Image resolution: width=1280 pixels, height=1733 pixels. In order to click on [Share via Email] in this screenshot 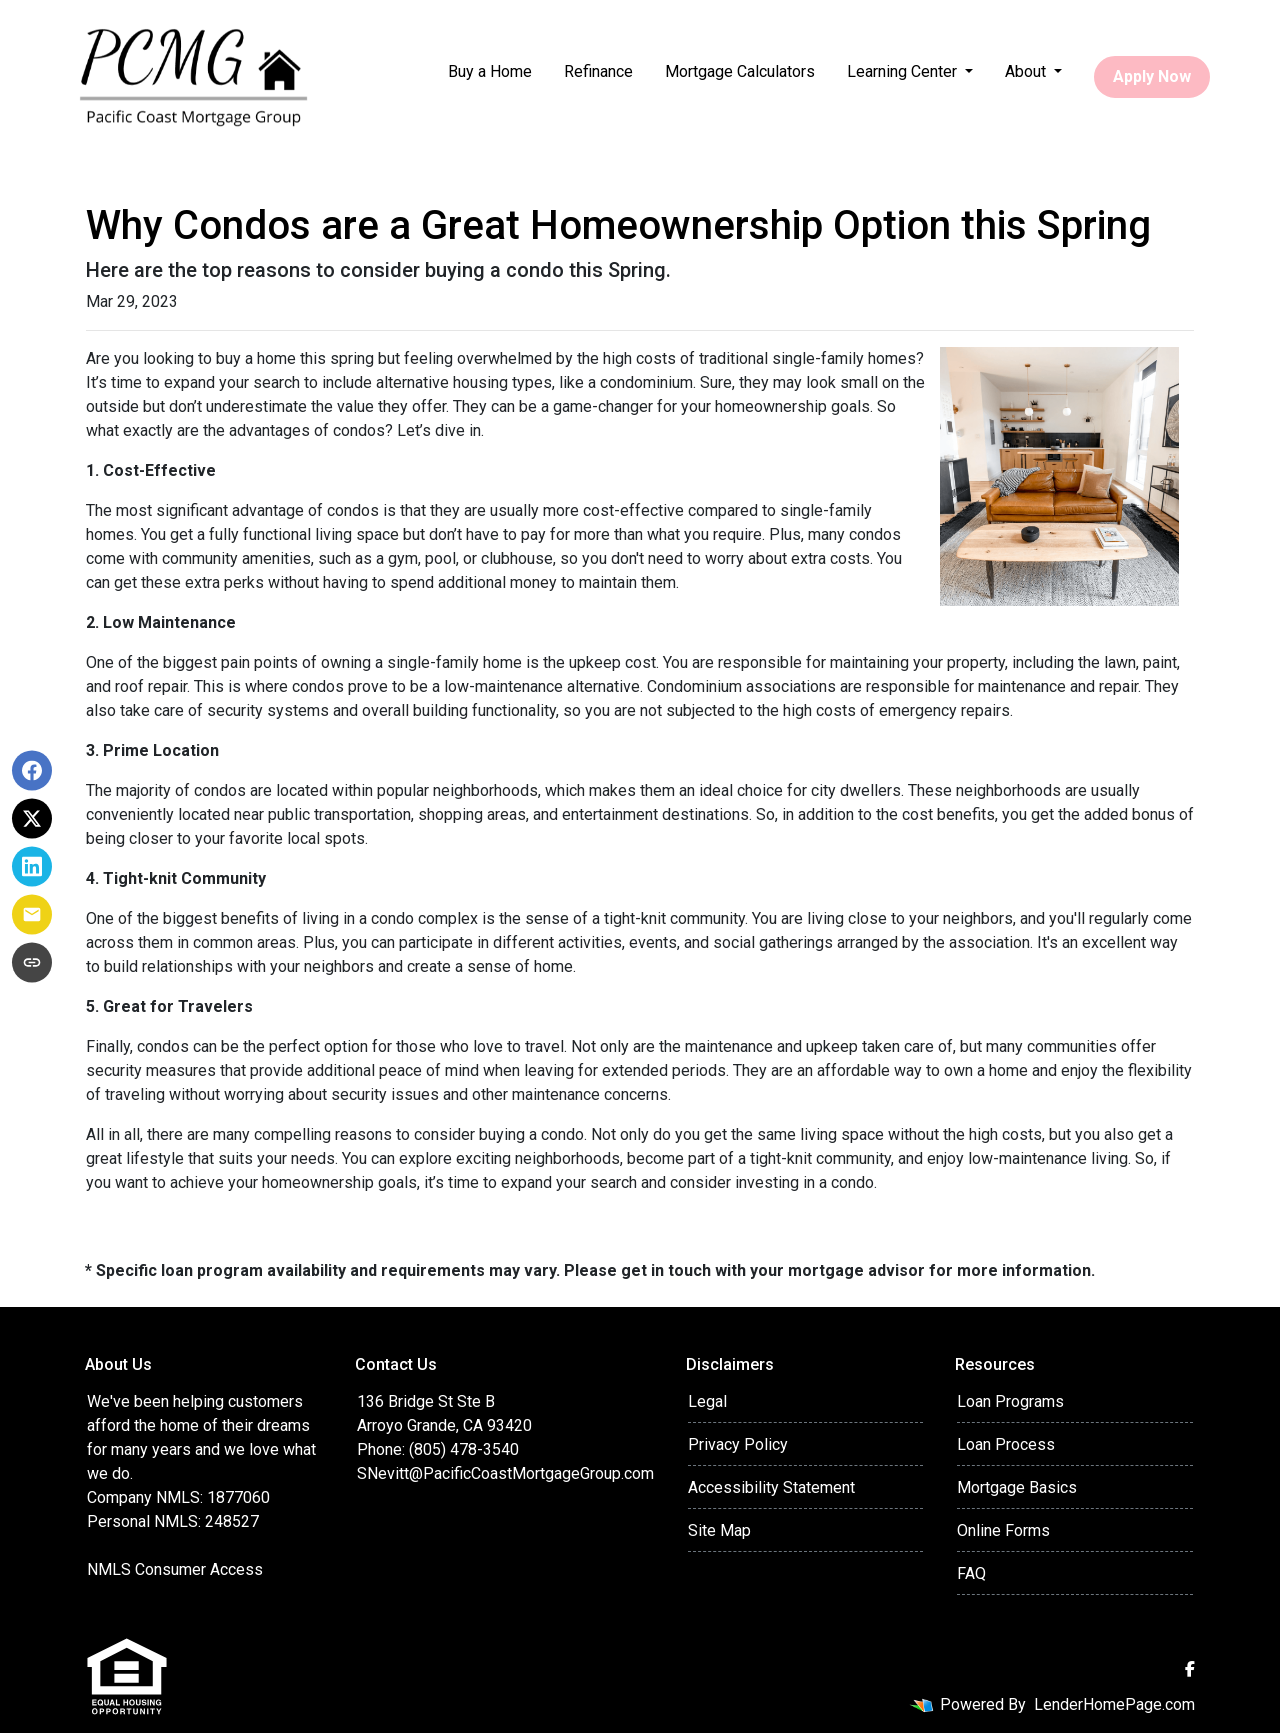, I will do `click(32, 915)`.